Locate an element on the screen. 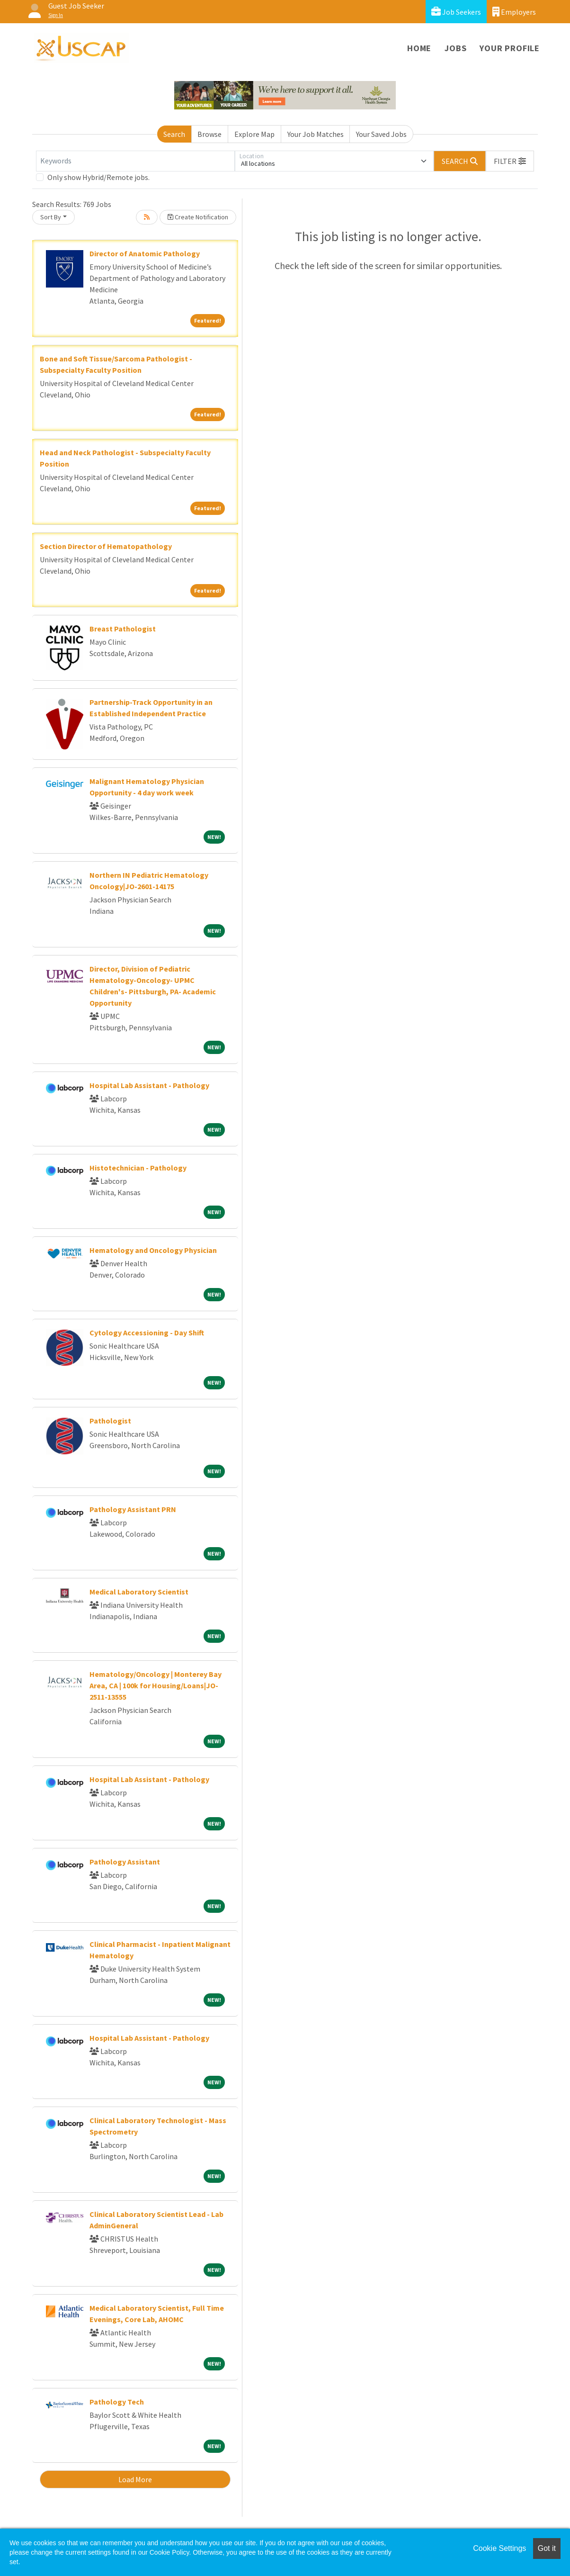 The image size is (570, 2576). Explore Map is located at coordinates (254, 134).